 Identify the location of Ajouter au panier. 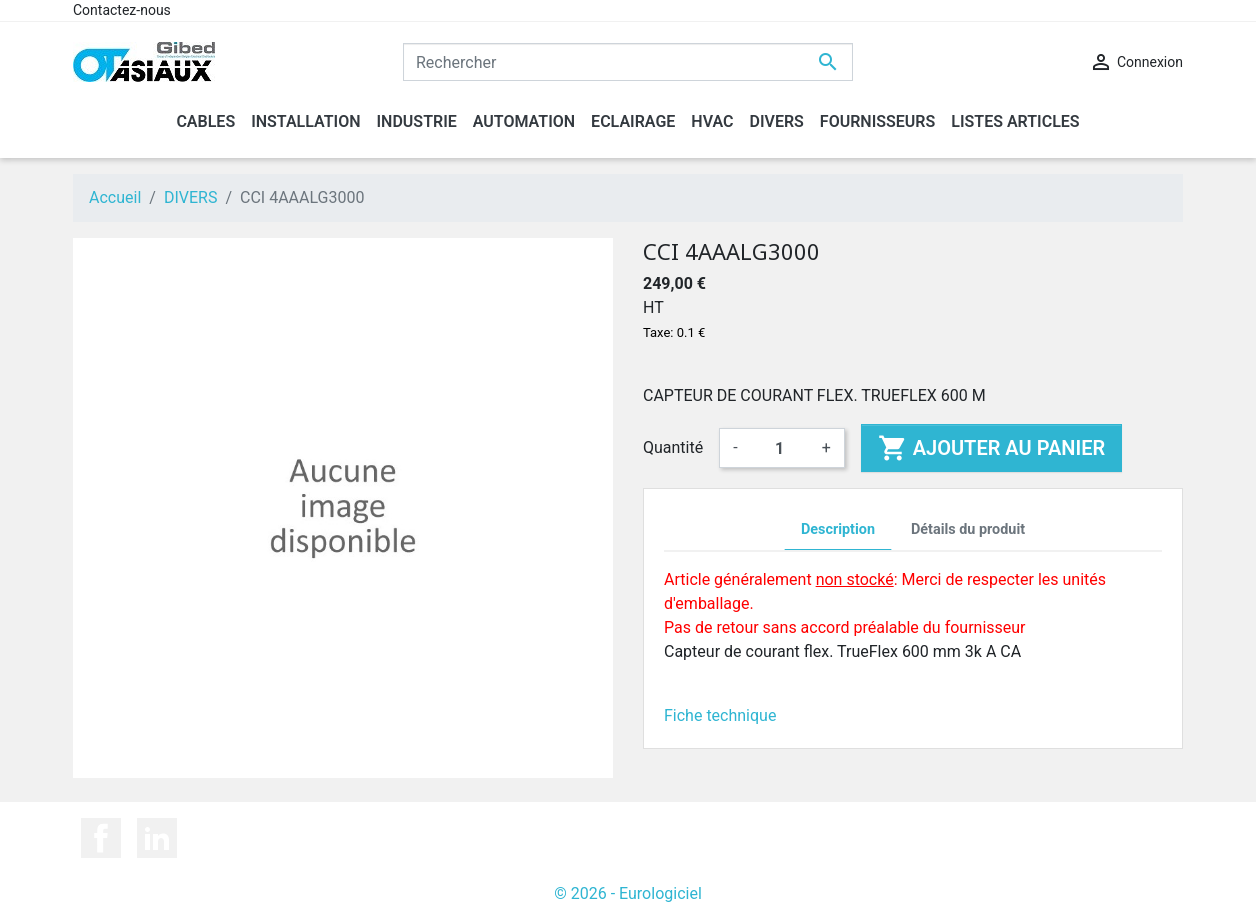
(991, 448).